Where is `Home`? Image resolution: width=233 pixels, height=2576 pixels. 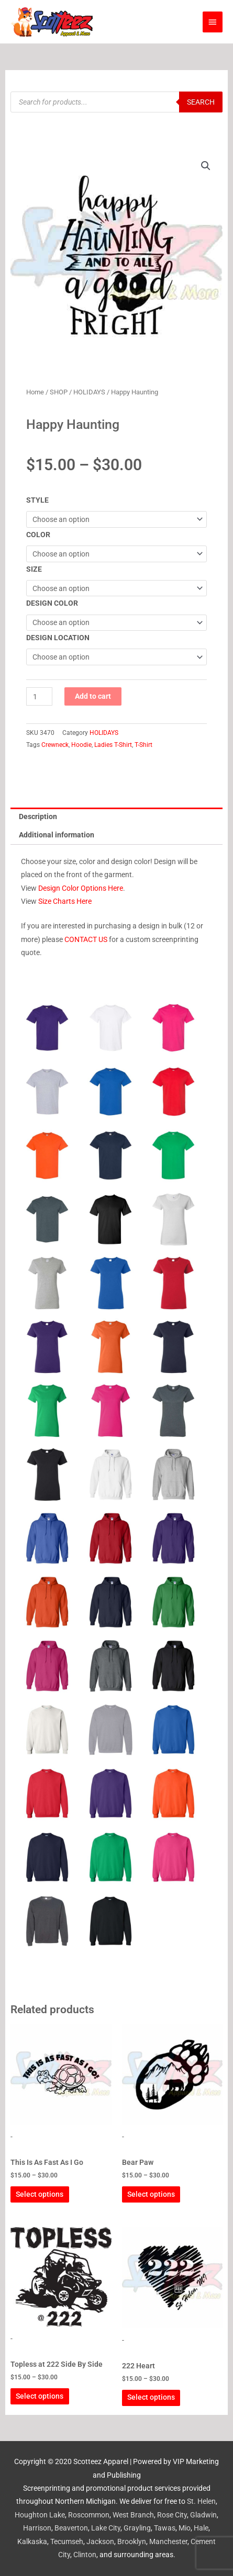 Home is located at coordinates (35, 392).